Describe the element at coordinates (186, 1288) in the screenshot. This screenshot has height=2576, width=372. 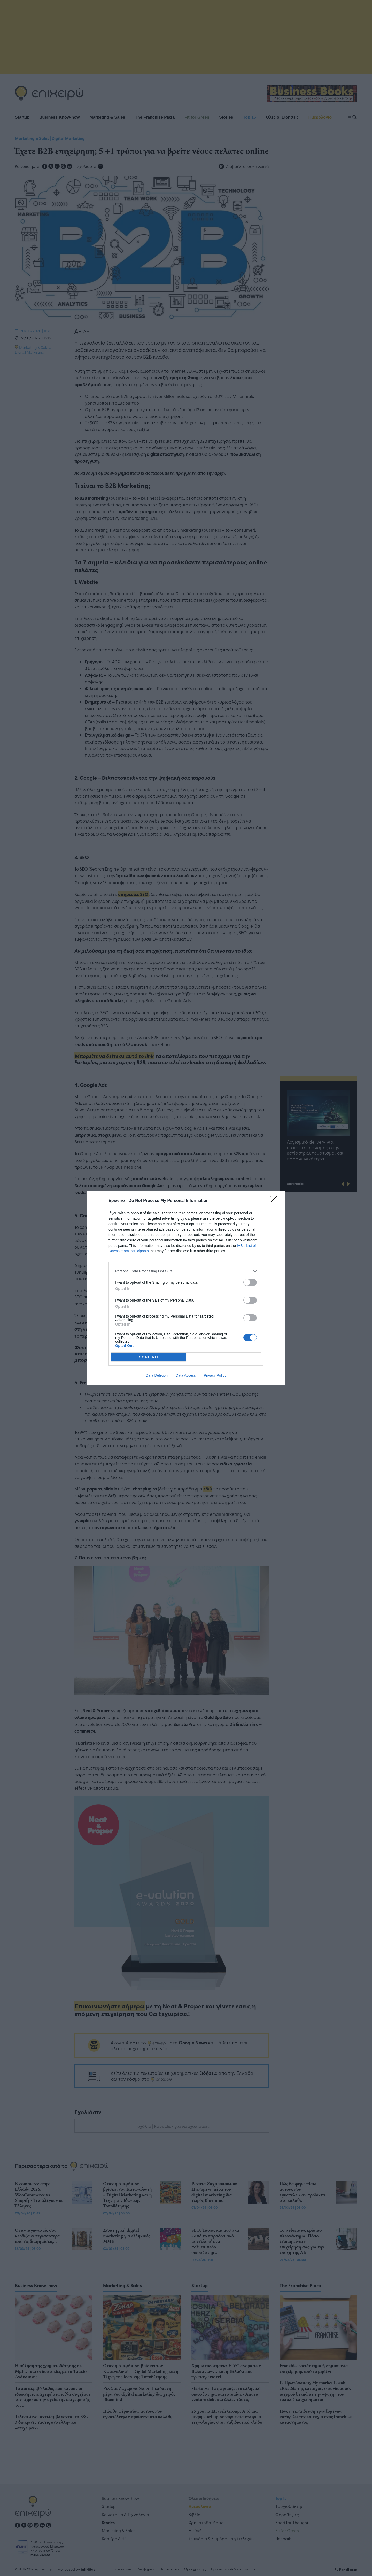
I see `[dialog]` at that location.